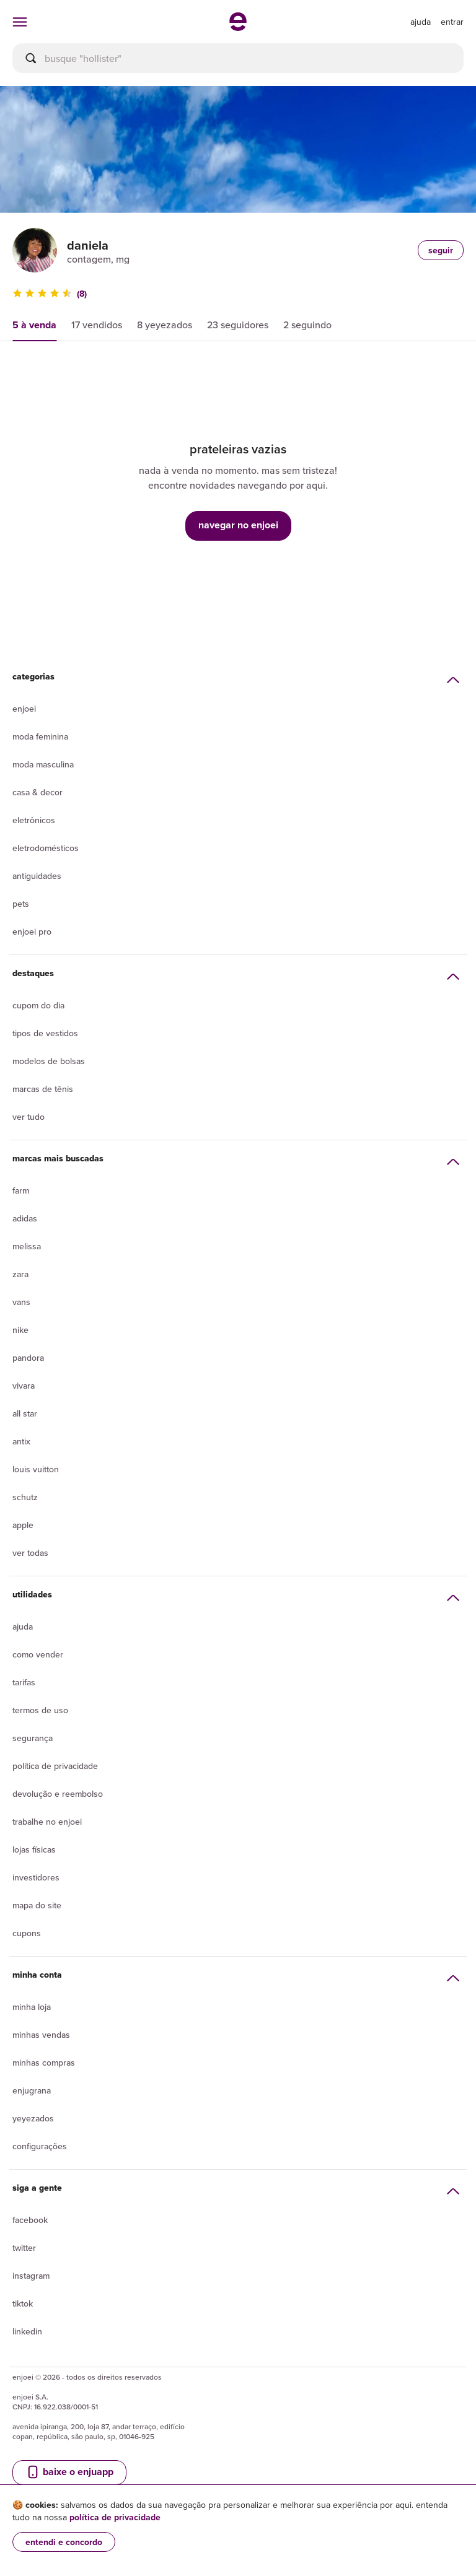 This screenshot has height=2576, width=476. Describe the element at coordinates (420, 21) in the screenshot. I see `[ir para a página de ajuda]` at that location.